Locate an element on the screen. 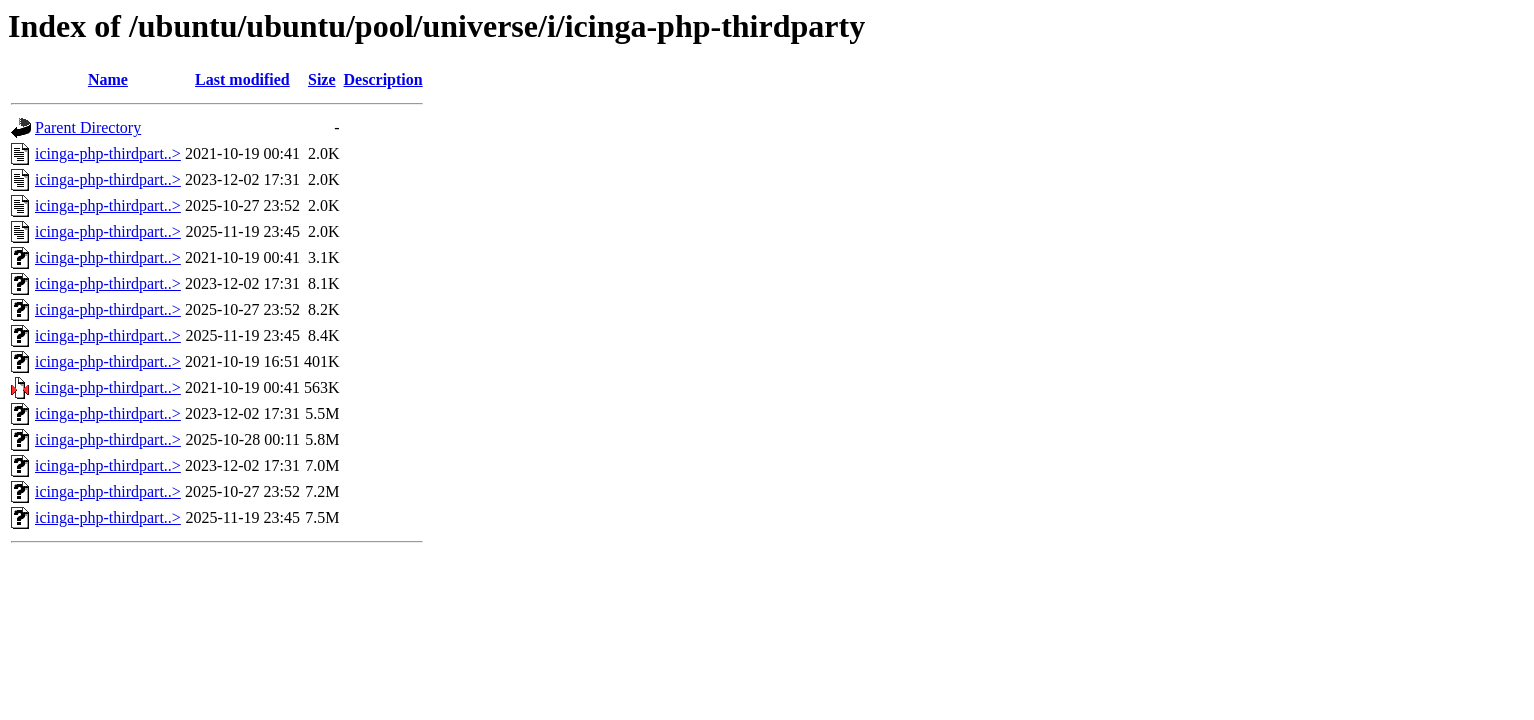  Name is located at coordinates (108, 79).